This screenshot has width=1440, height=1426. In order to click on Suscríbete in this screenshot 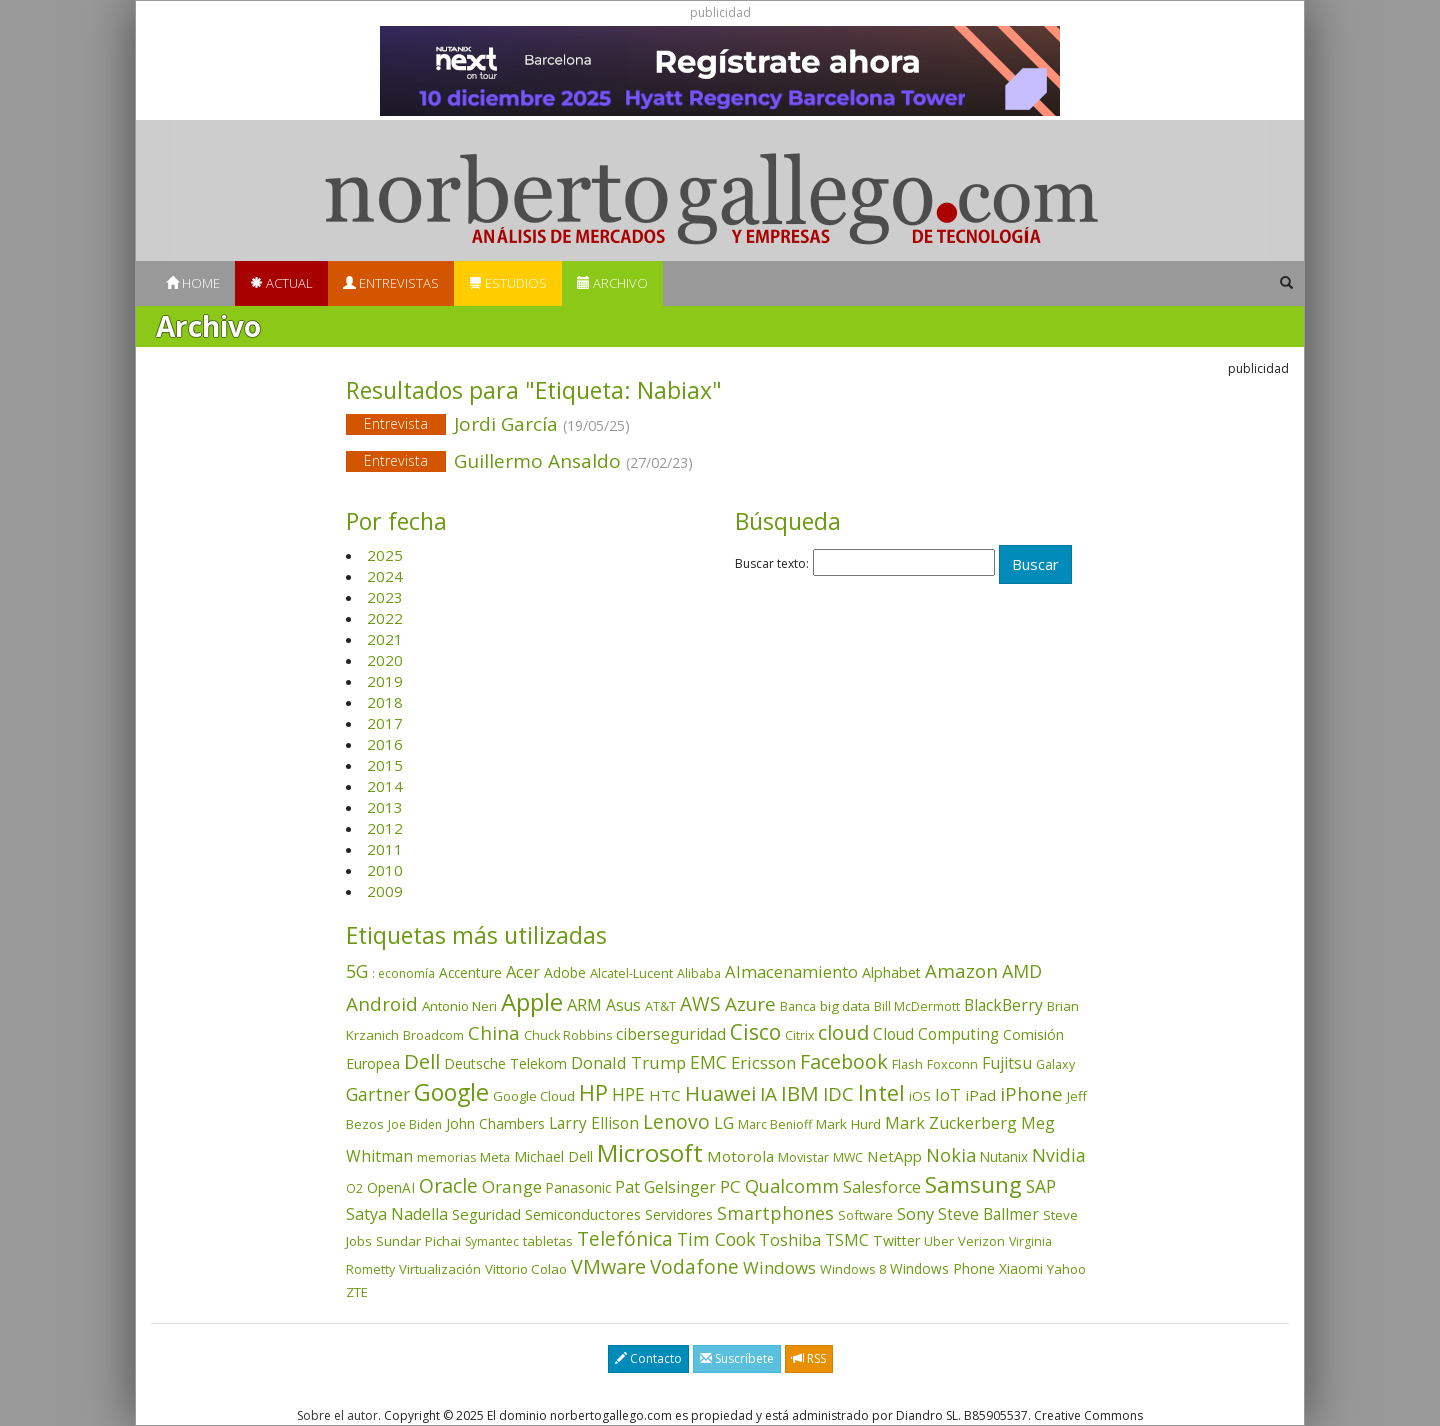, I will do `click(737, 1358)`.